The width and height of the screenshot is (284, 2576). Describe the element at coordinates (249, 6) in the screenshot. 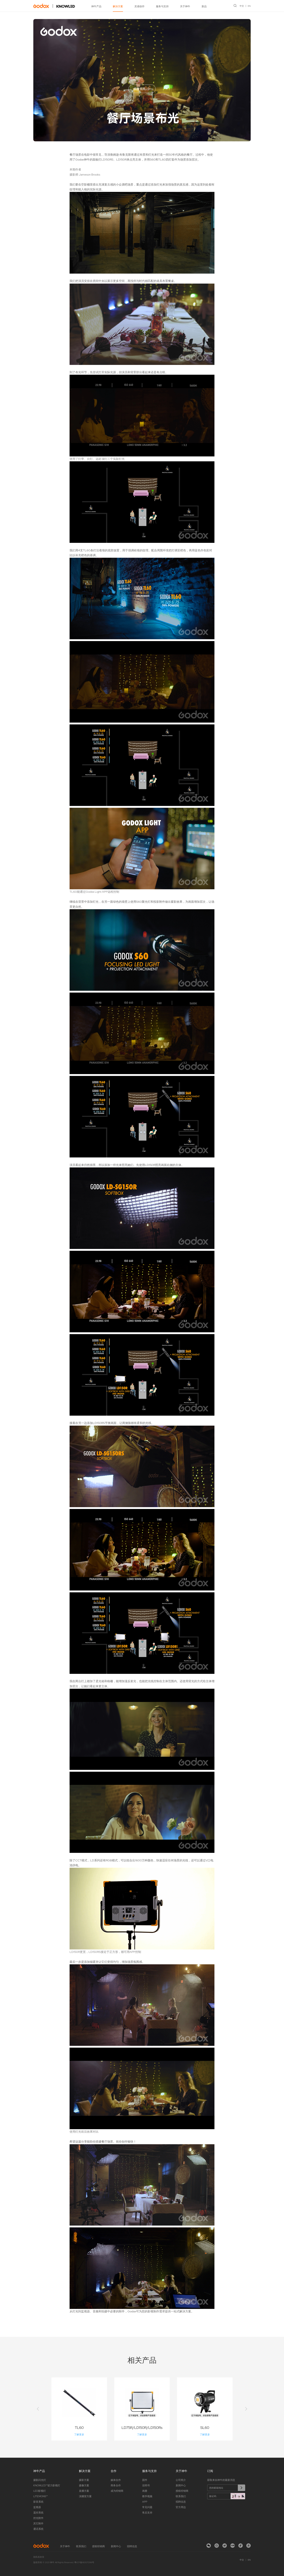

I see `EN` at that location.